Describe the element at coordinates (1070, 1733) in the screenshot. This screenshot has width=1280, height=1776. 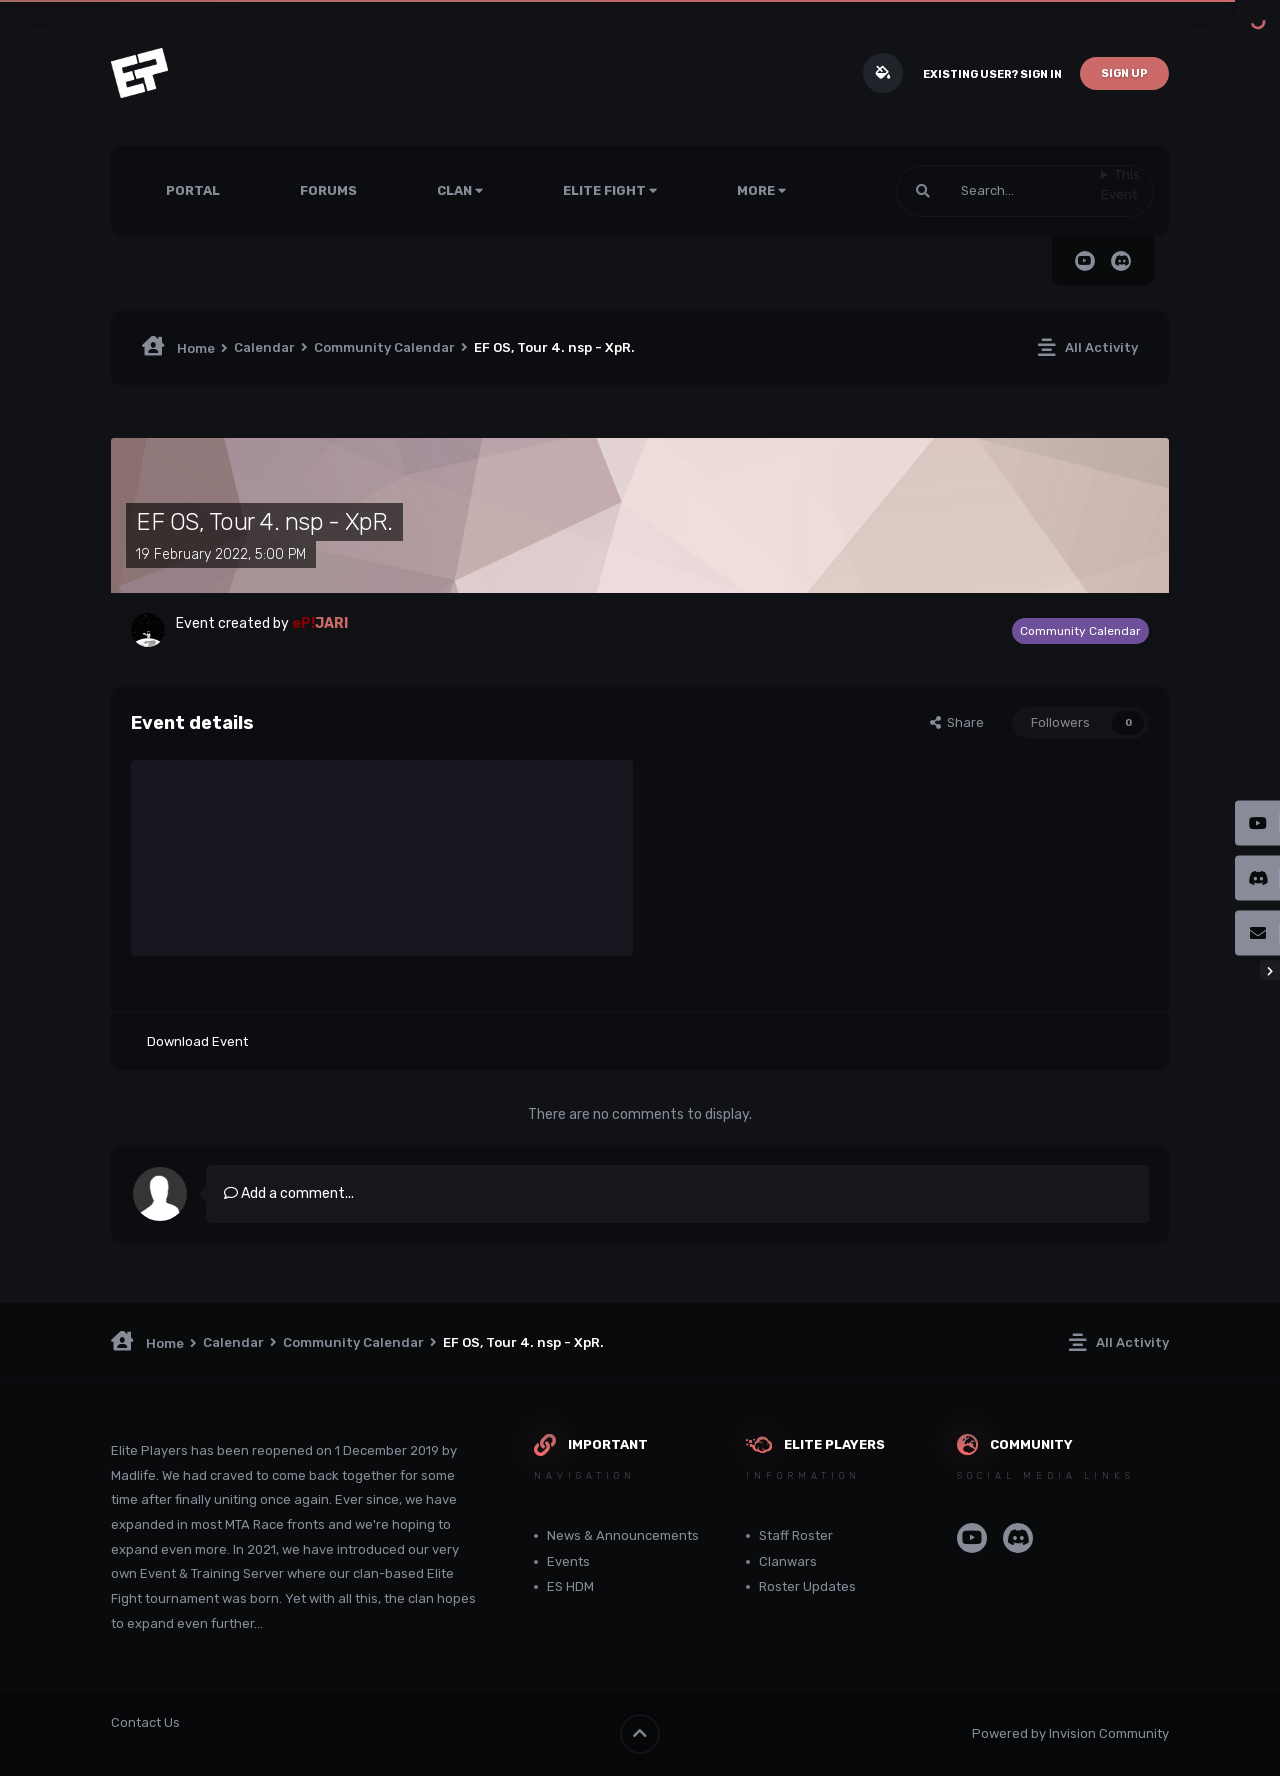
I see `Powered by Invision Community` at that location.